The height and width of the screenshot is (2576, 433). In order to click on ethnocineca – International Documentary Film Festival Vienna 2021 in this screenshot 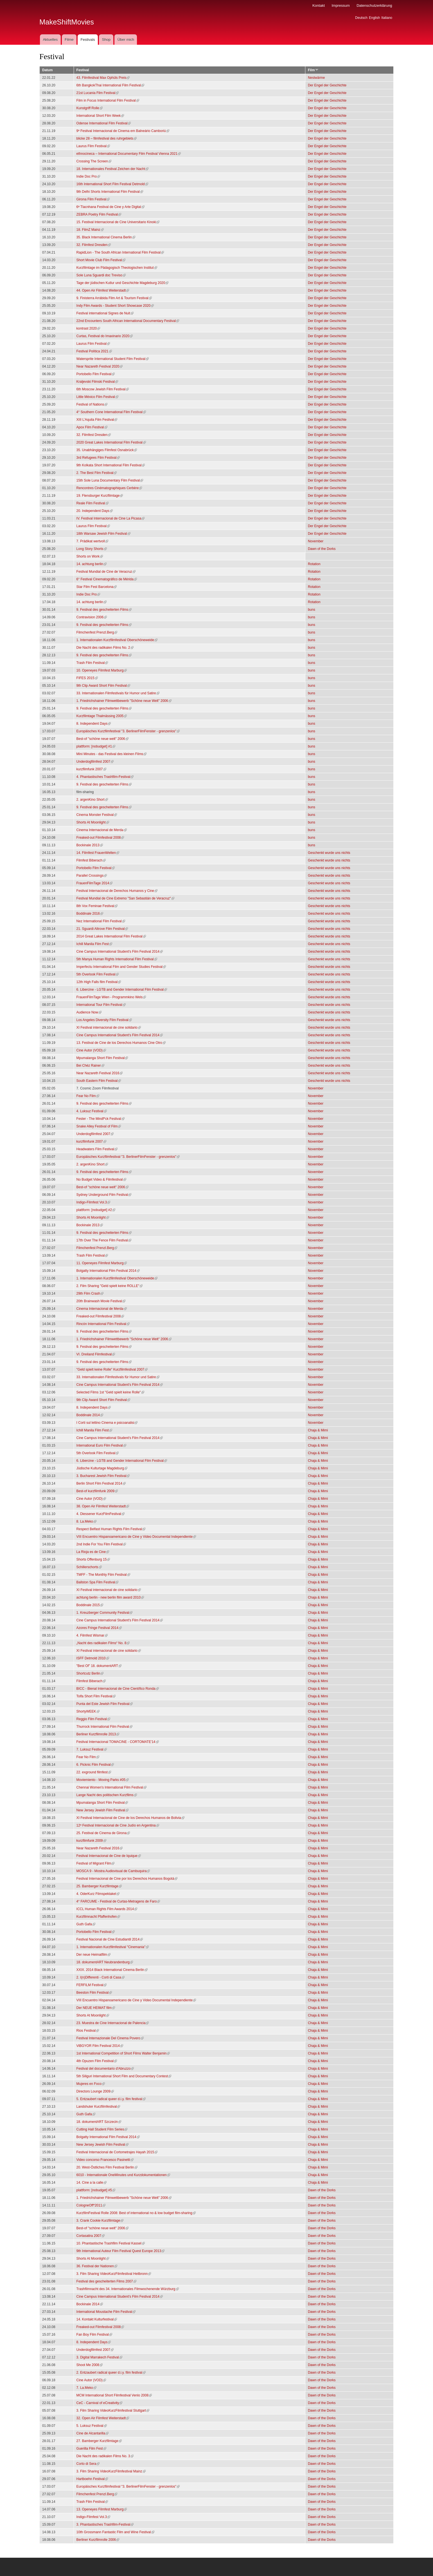, I will do `click(128, 154)`.